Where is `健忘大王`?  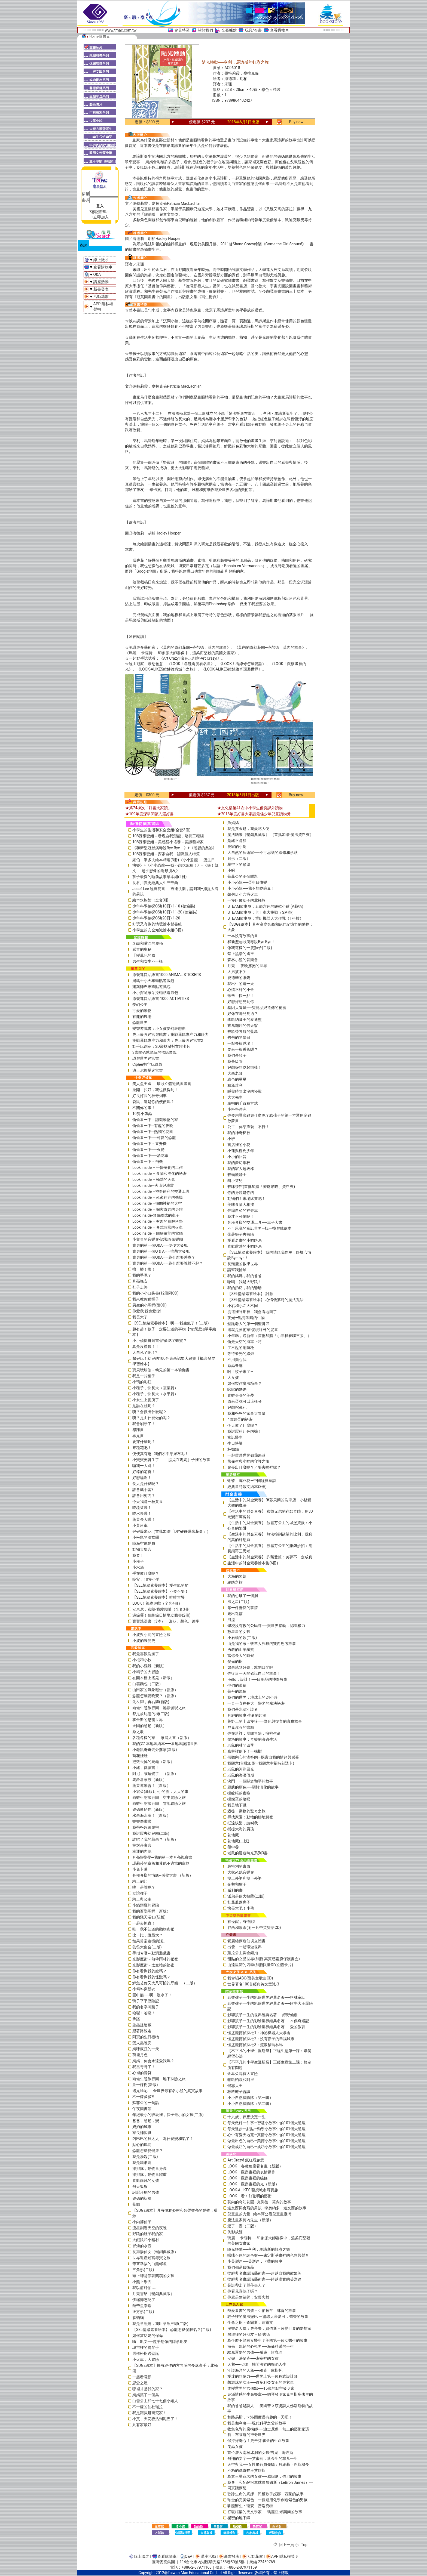 健忘大王 is located at coordinates (235, 2085).